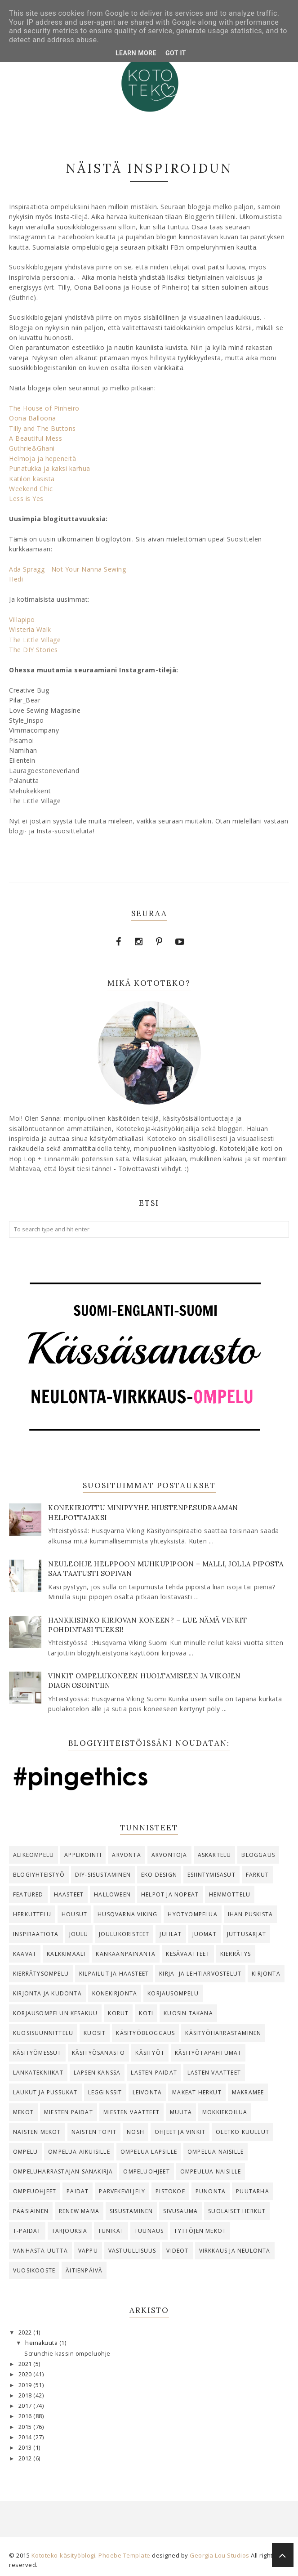  I want to click on Puutarha, so click(252, 2191).